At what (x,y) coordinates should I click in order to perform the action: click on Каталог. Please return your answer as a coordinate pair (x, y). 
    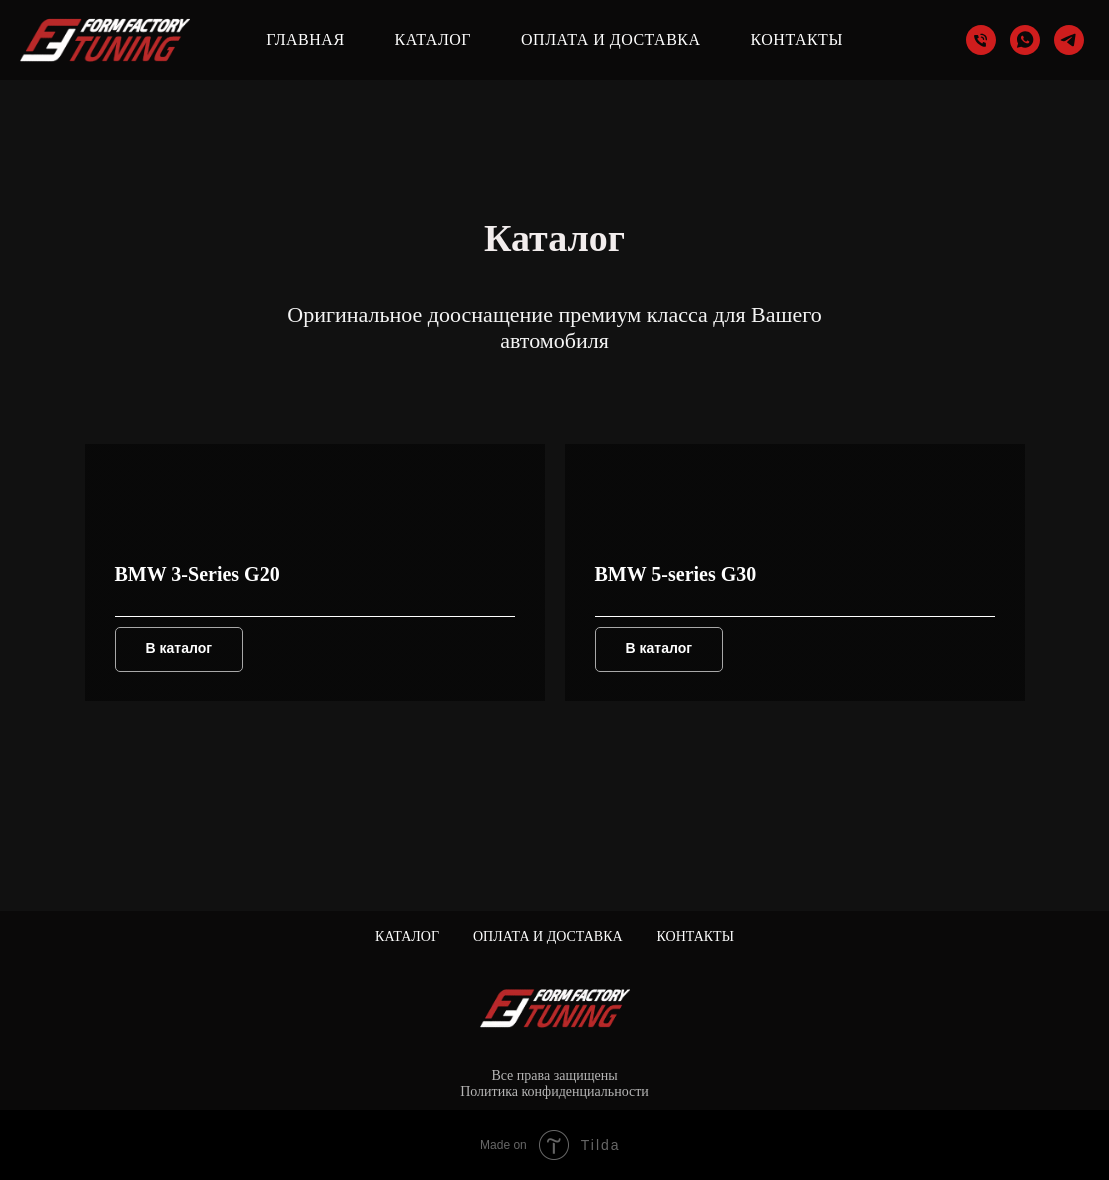
    Looking at the image, I should click on (433, 39).